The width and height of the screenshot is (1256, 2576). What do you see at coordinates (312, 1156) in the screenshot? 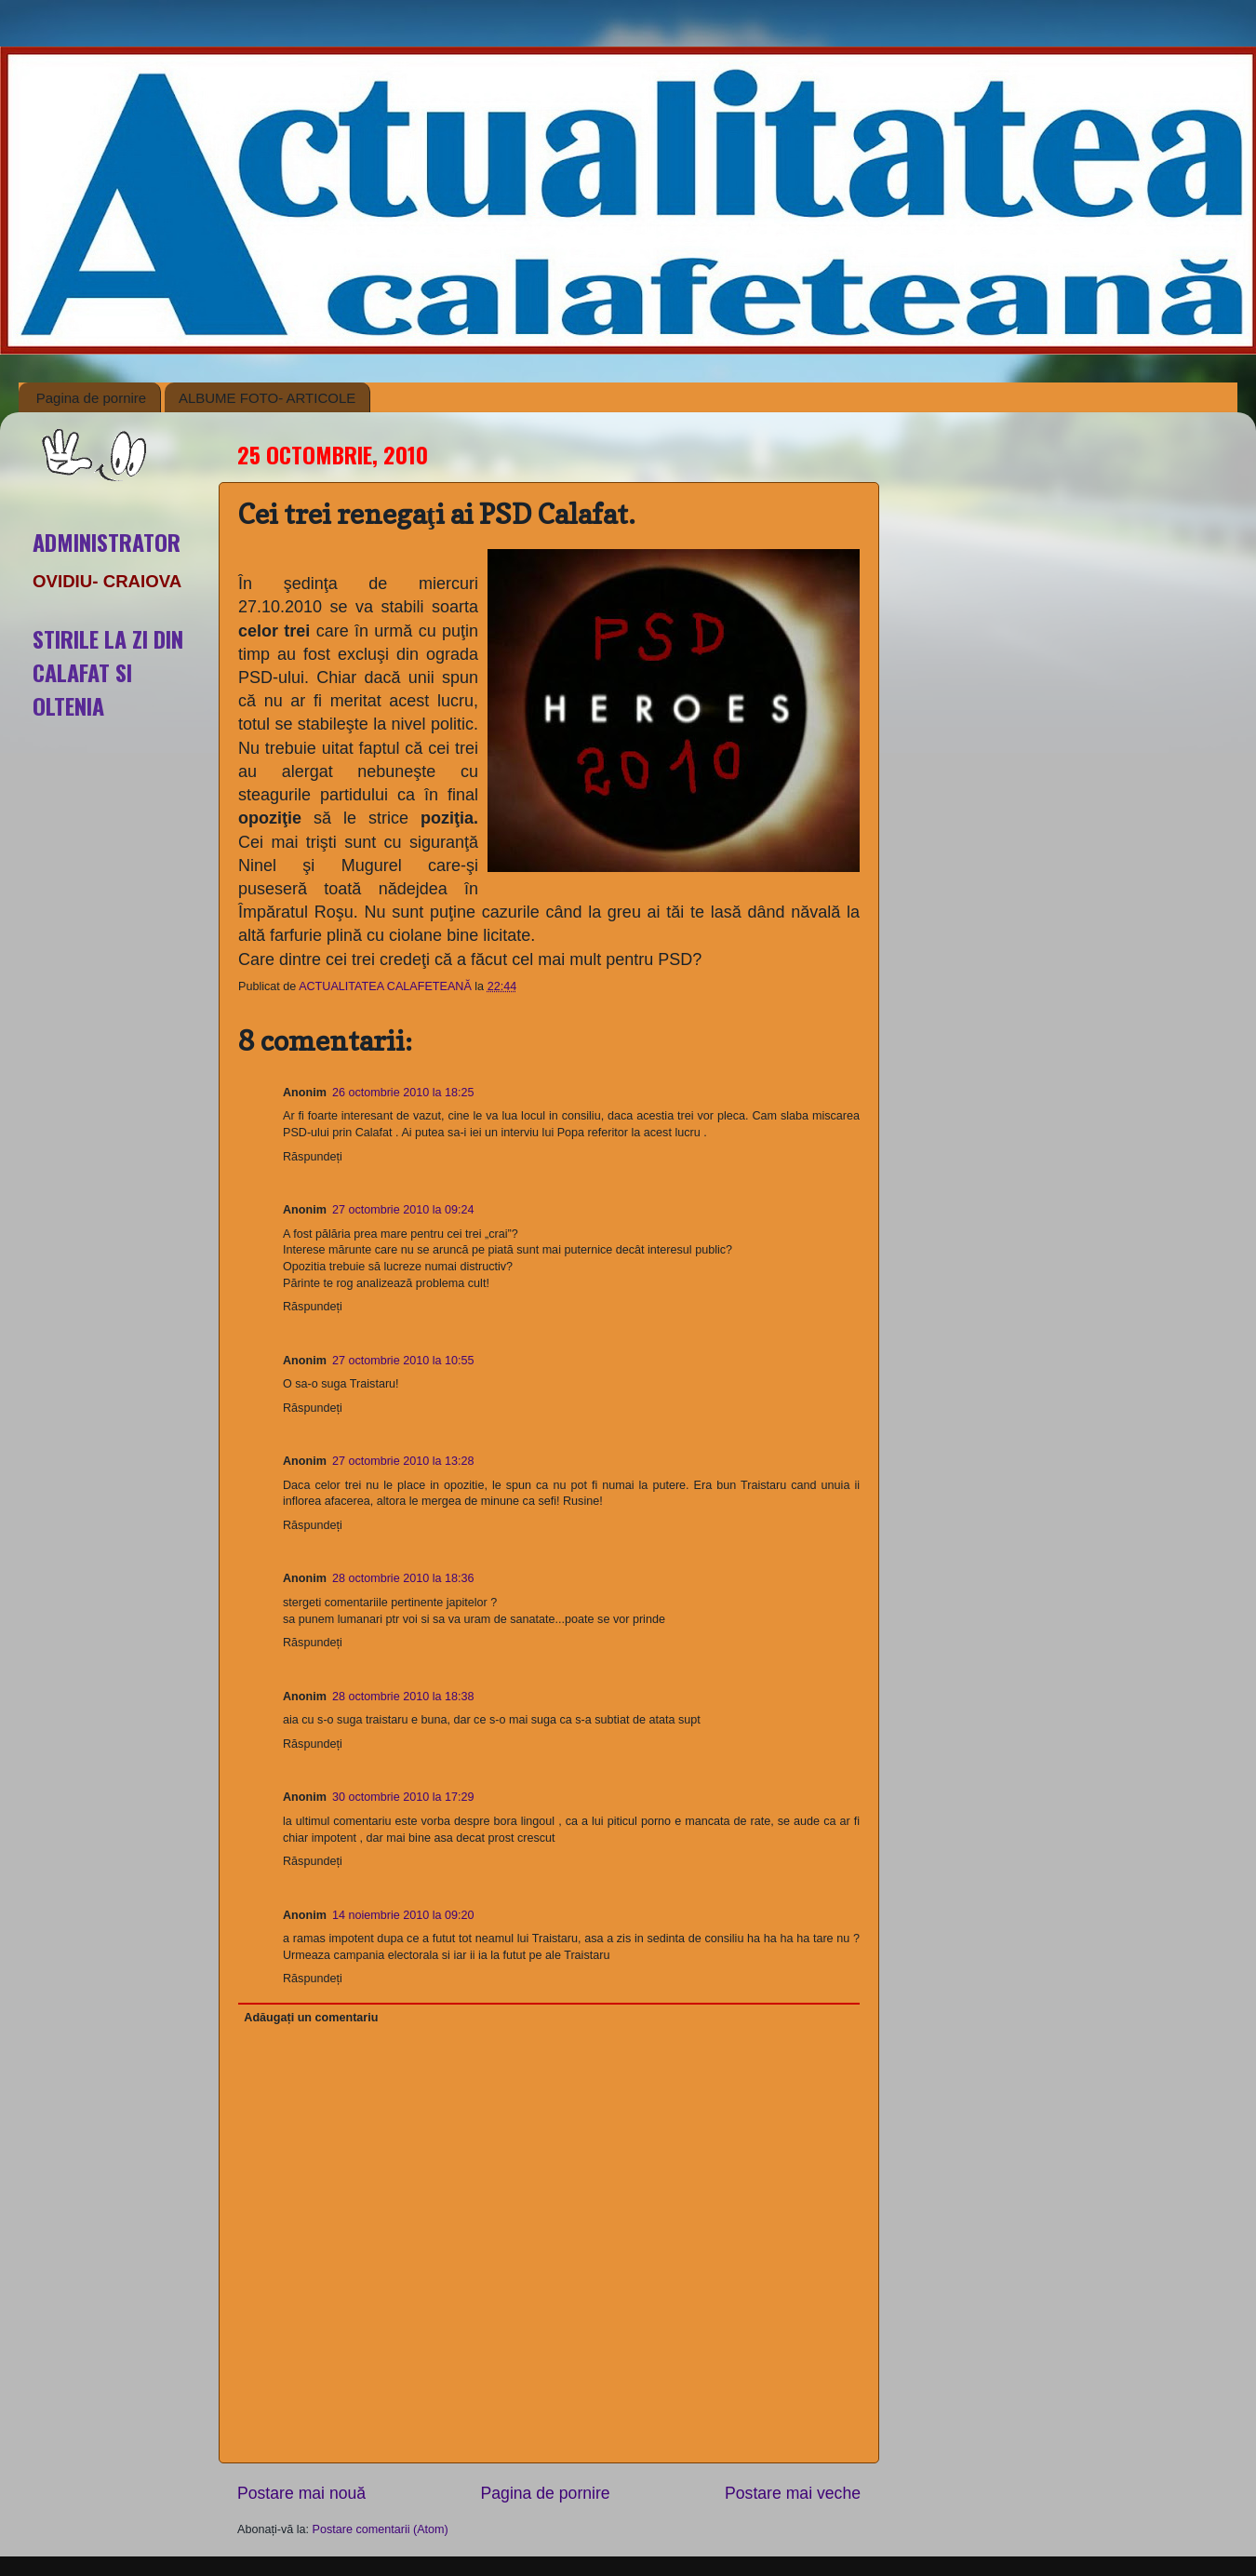
I see `Răspundeți` at bounding box center [312, 1156].